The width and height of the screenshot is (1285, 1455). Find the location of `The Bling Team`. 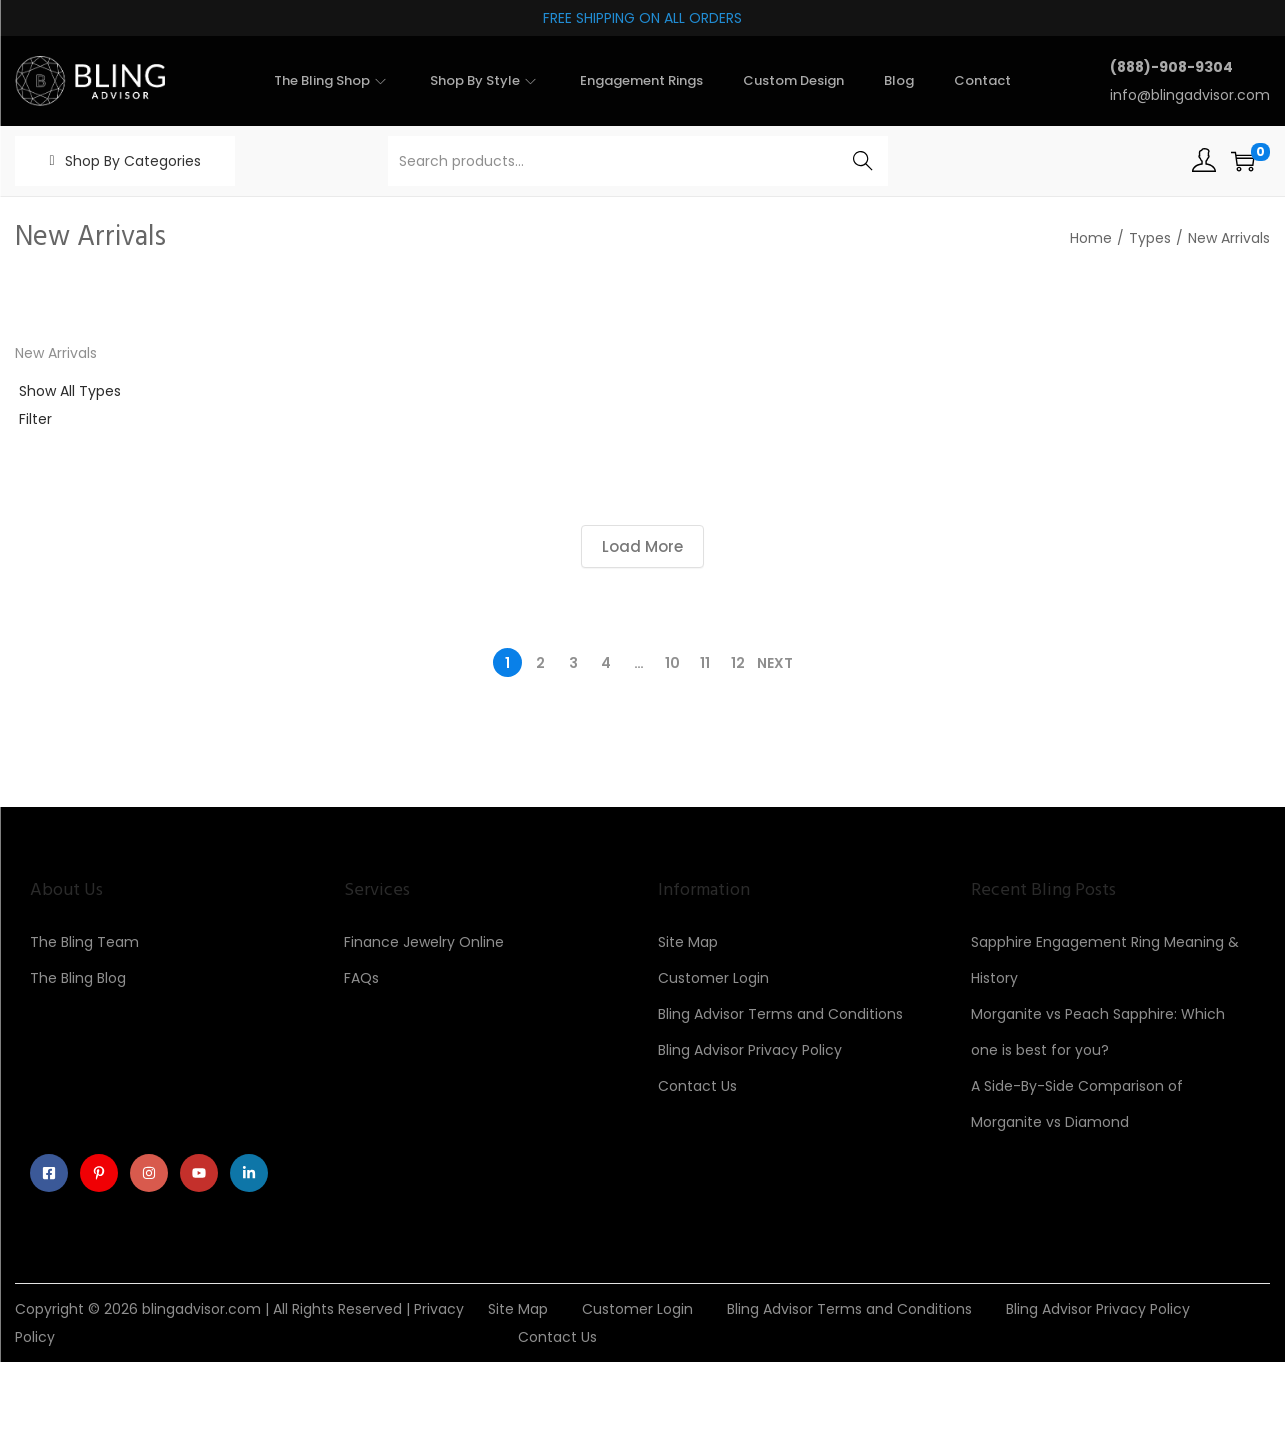

The Bling Team is located at coordinates (84, 942).